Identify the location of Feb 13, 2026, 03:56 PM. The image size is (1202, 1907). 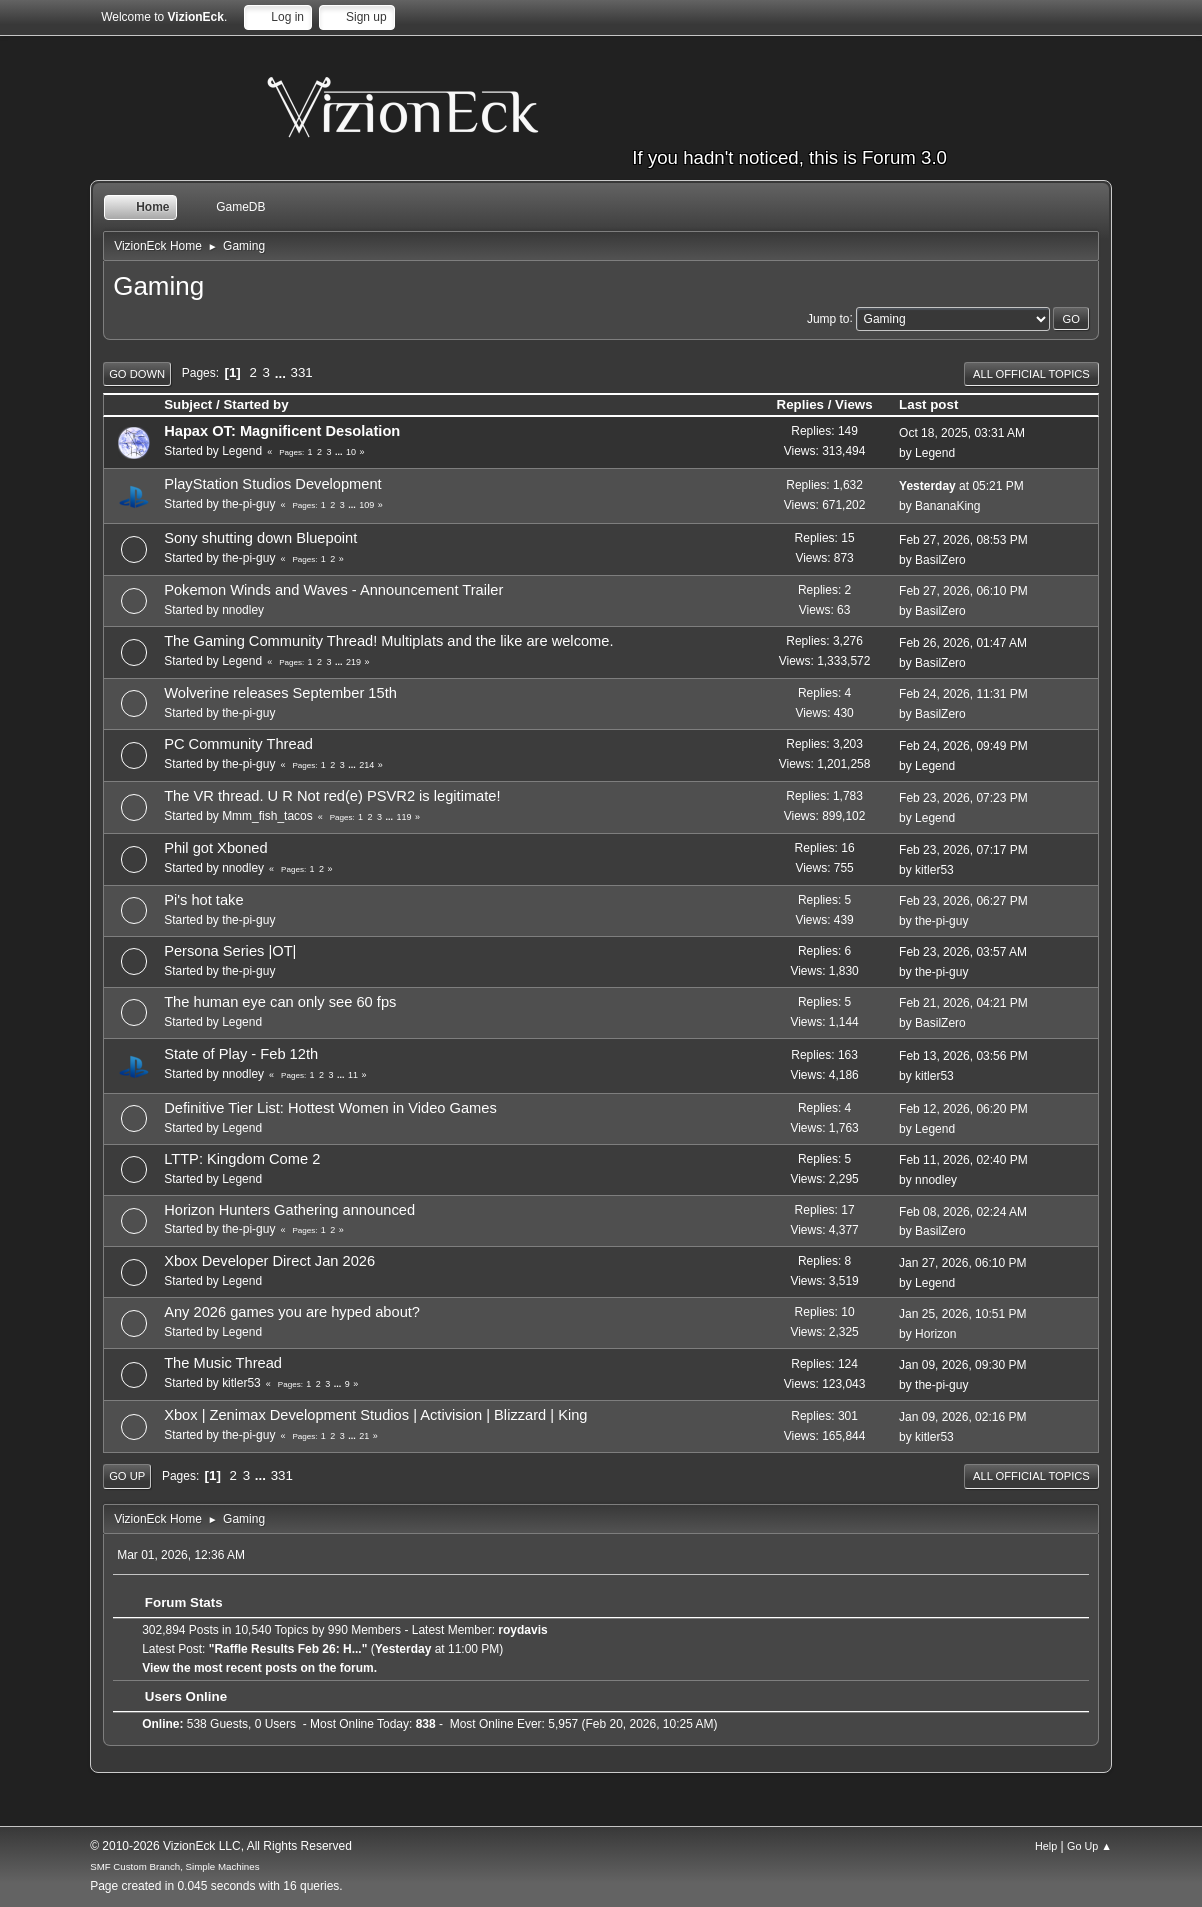
(963, 1056).